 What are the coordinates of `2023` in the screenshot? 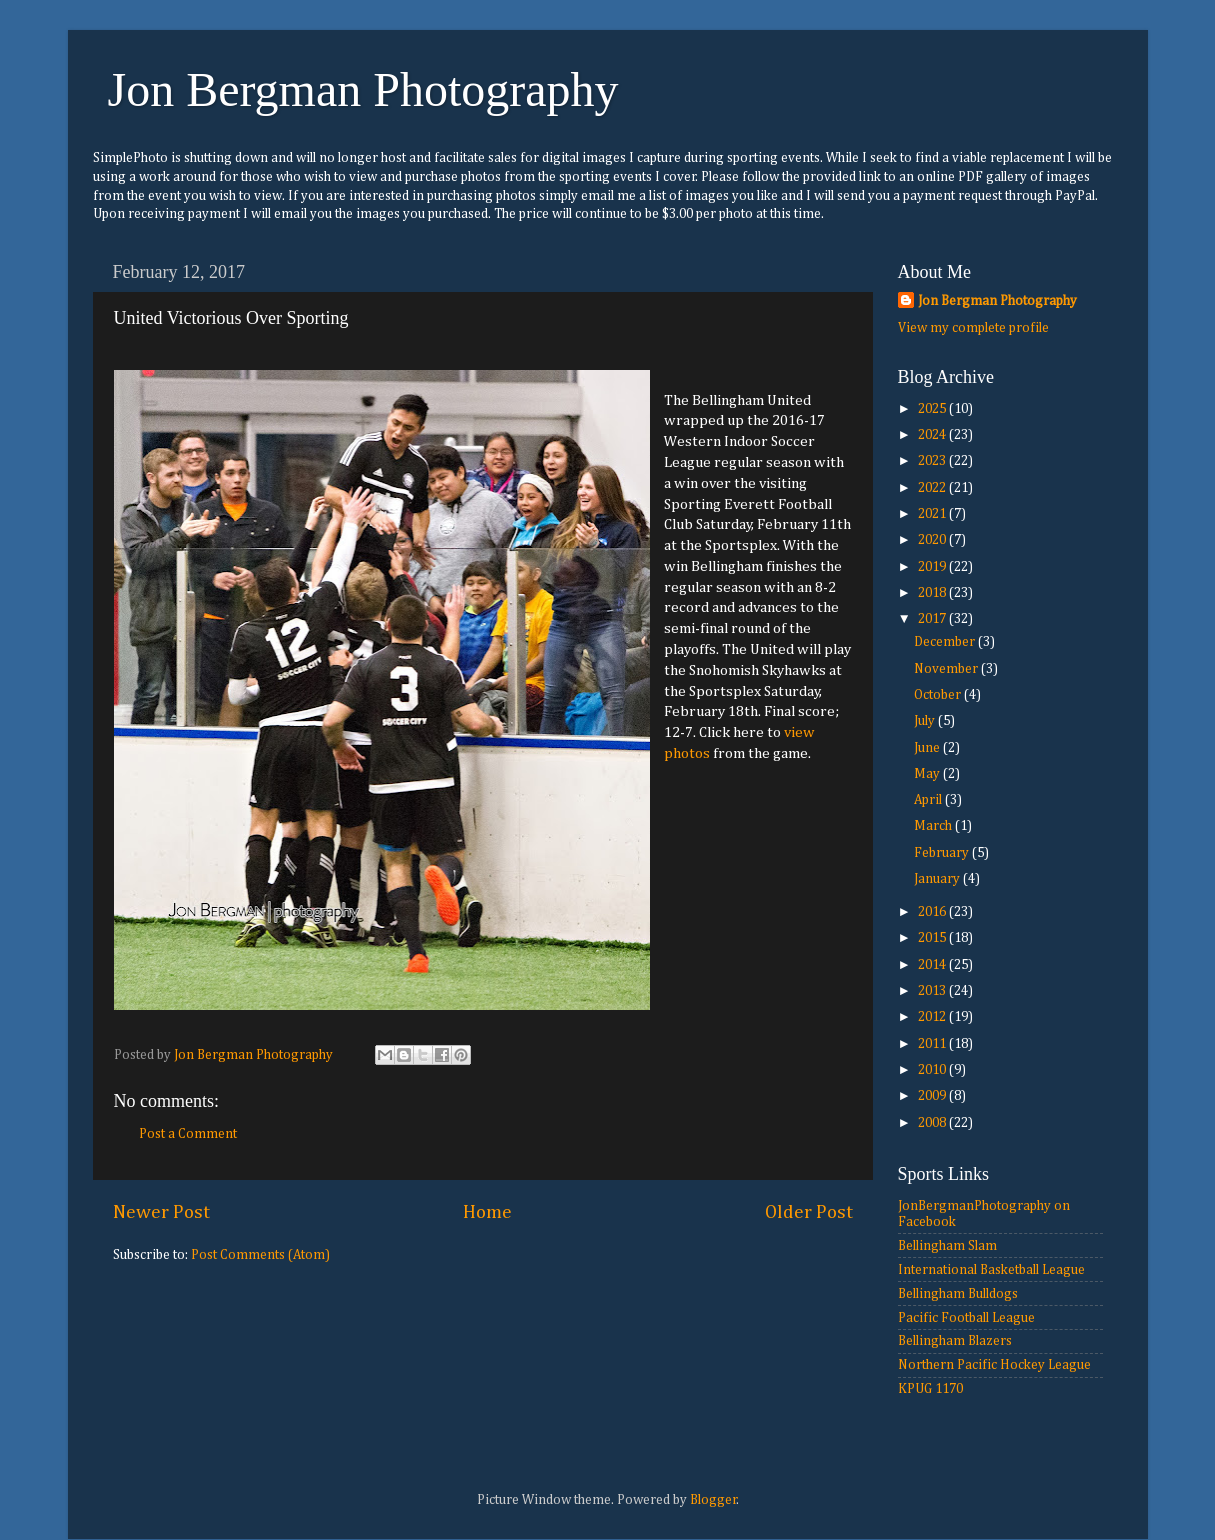 It's located at (933, 461).